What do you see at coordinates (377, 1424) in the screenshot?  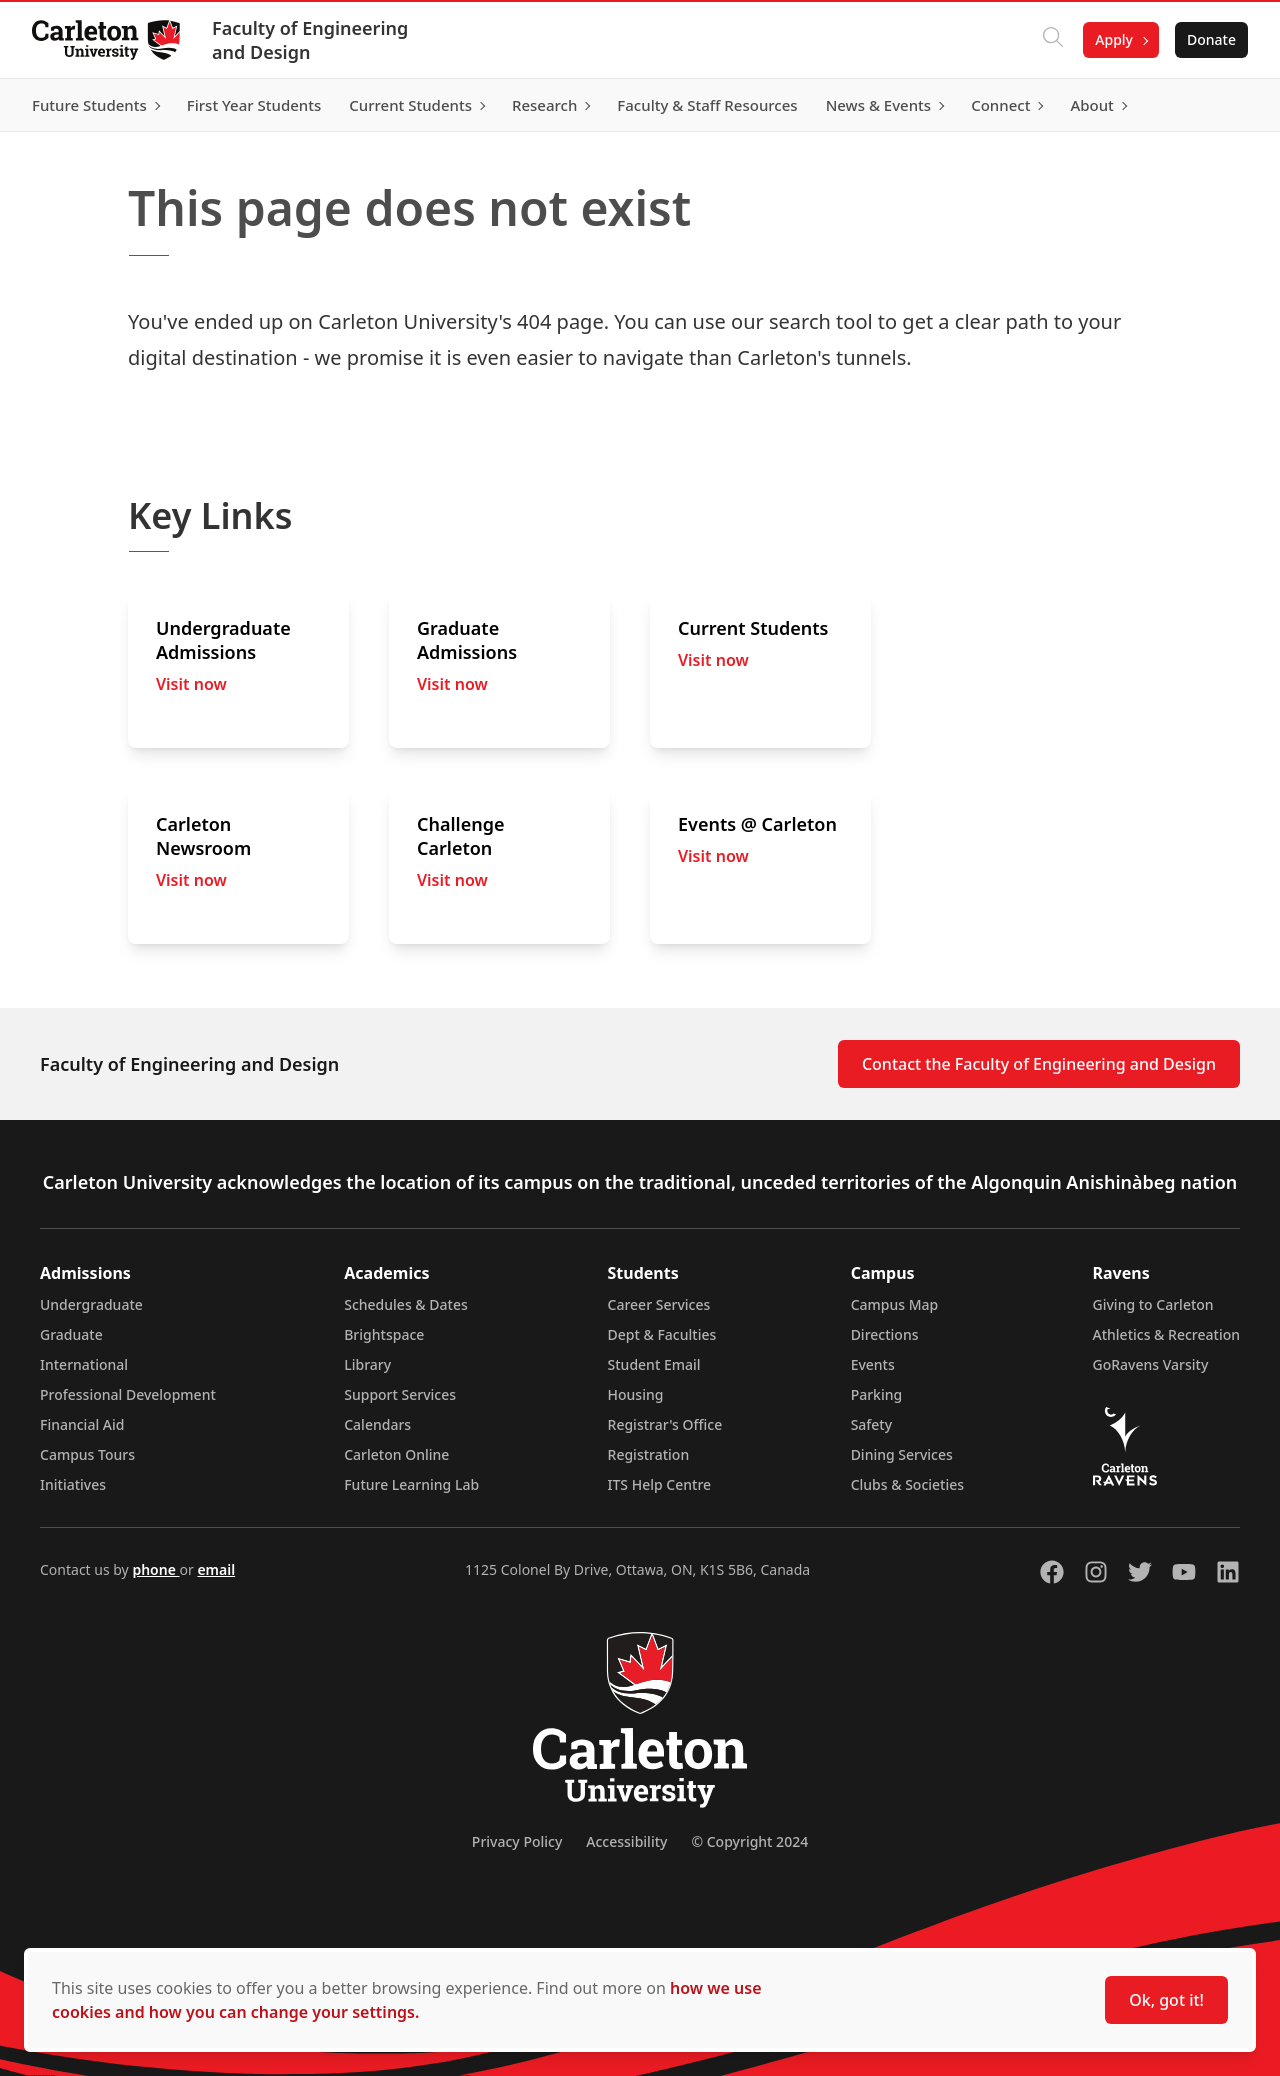 I see `Calendars` at bounding box center [377, 1424].